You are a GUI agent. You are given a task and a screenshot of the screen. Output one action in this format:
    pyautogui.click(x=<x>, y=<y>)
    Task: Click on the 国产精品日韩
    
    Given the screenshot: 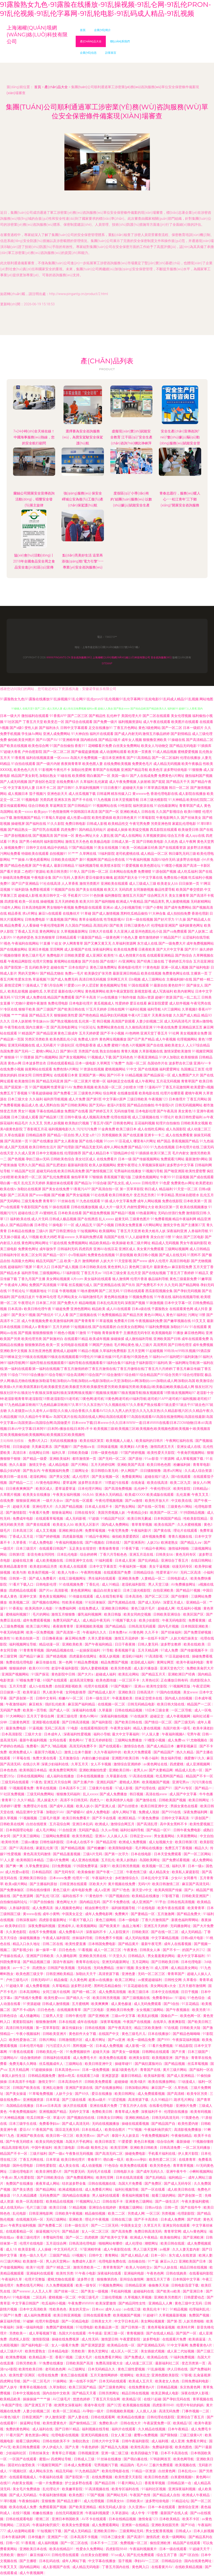 What is the action you would take?
    pyautogui.click(x=105, y=2483)
    